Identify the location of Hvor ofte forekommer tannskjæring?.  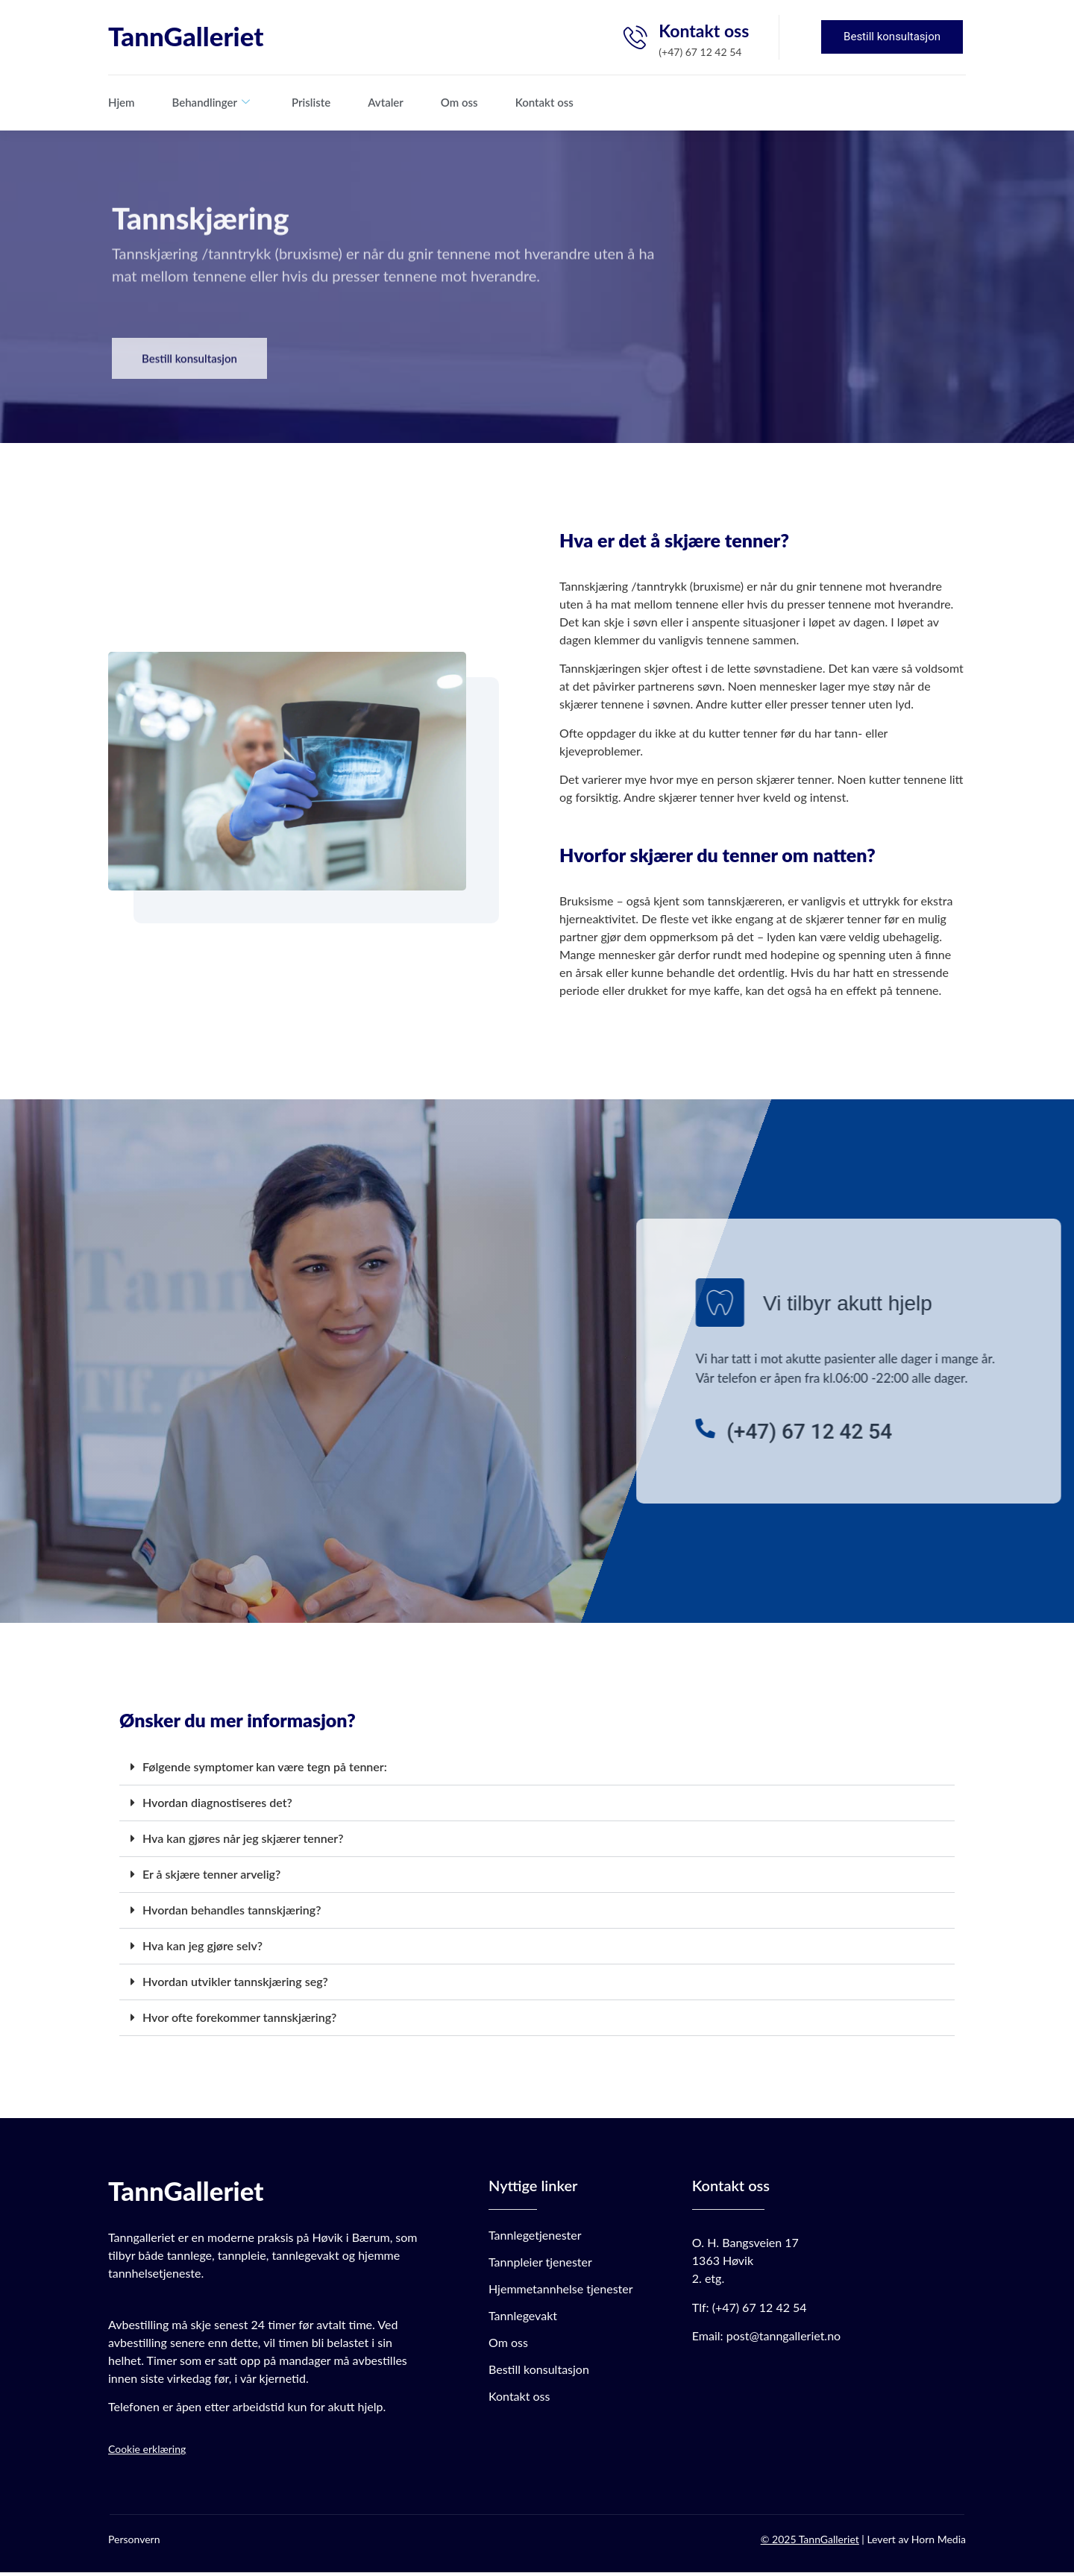
(239, 2021).